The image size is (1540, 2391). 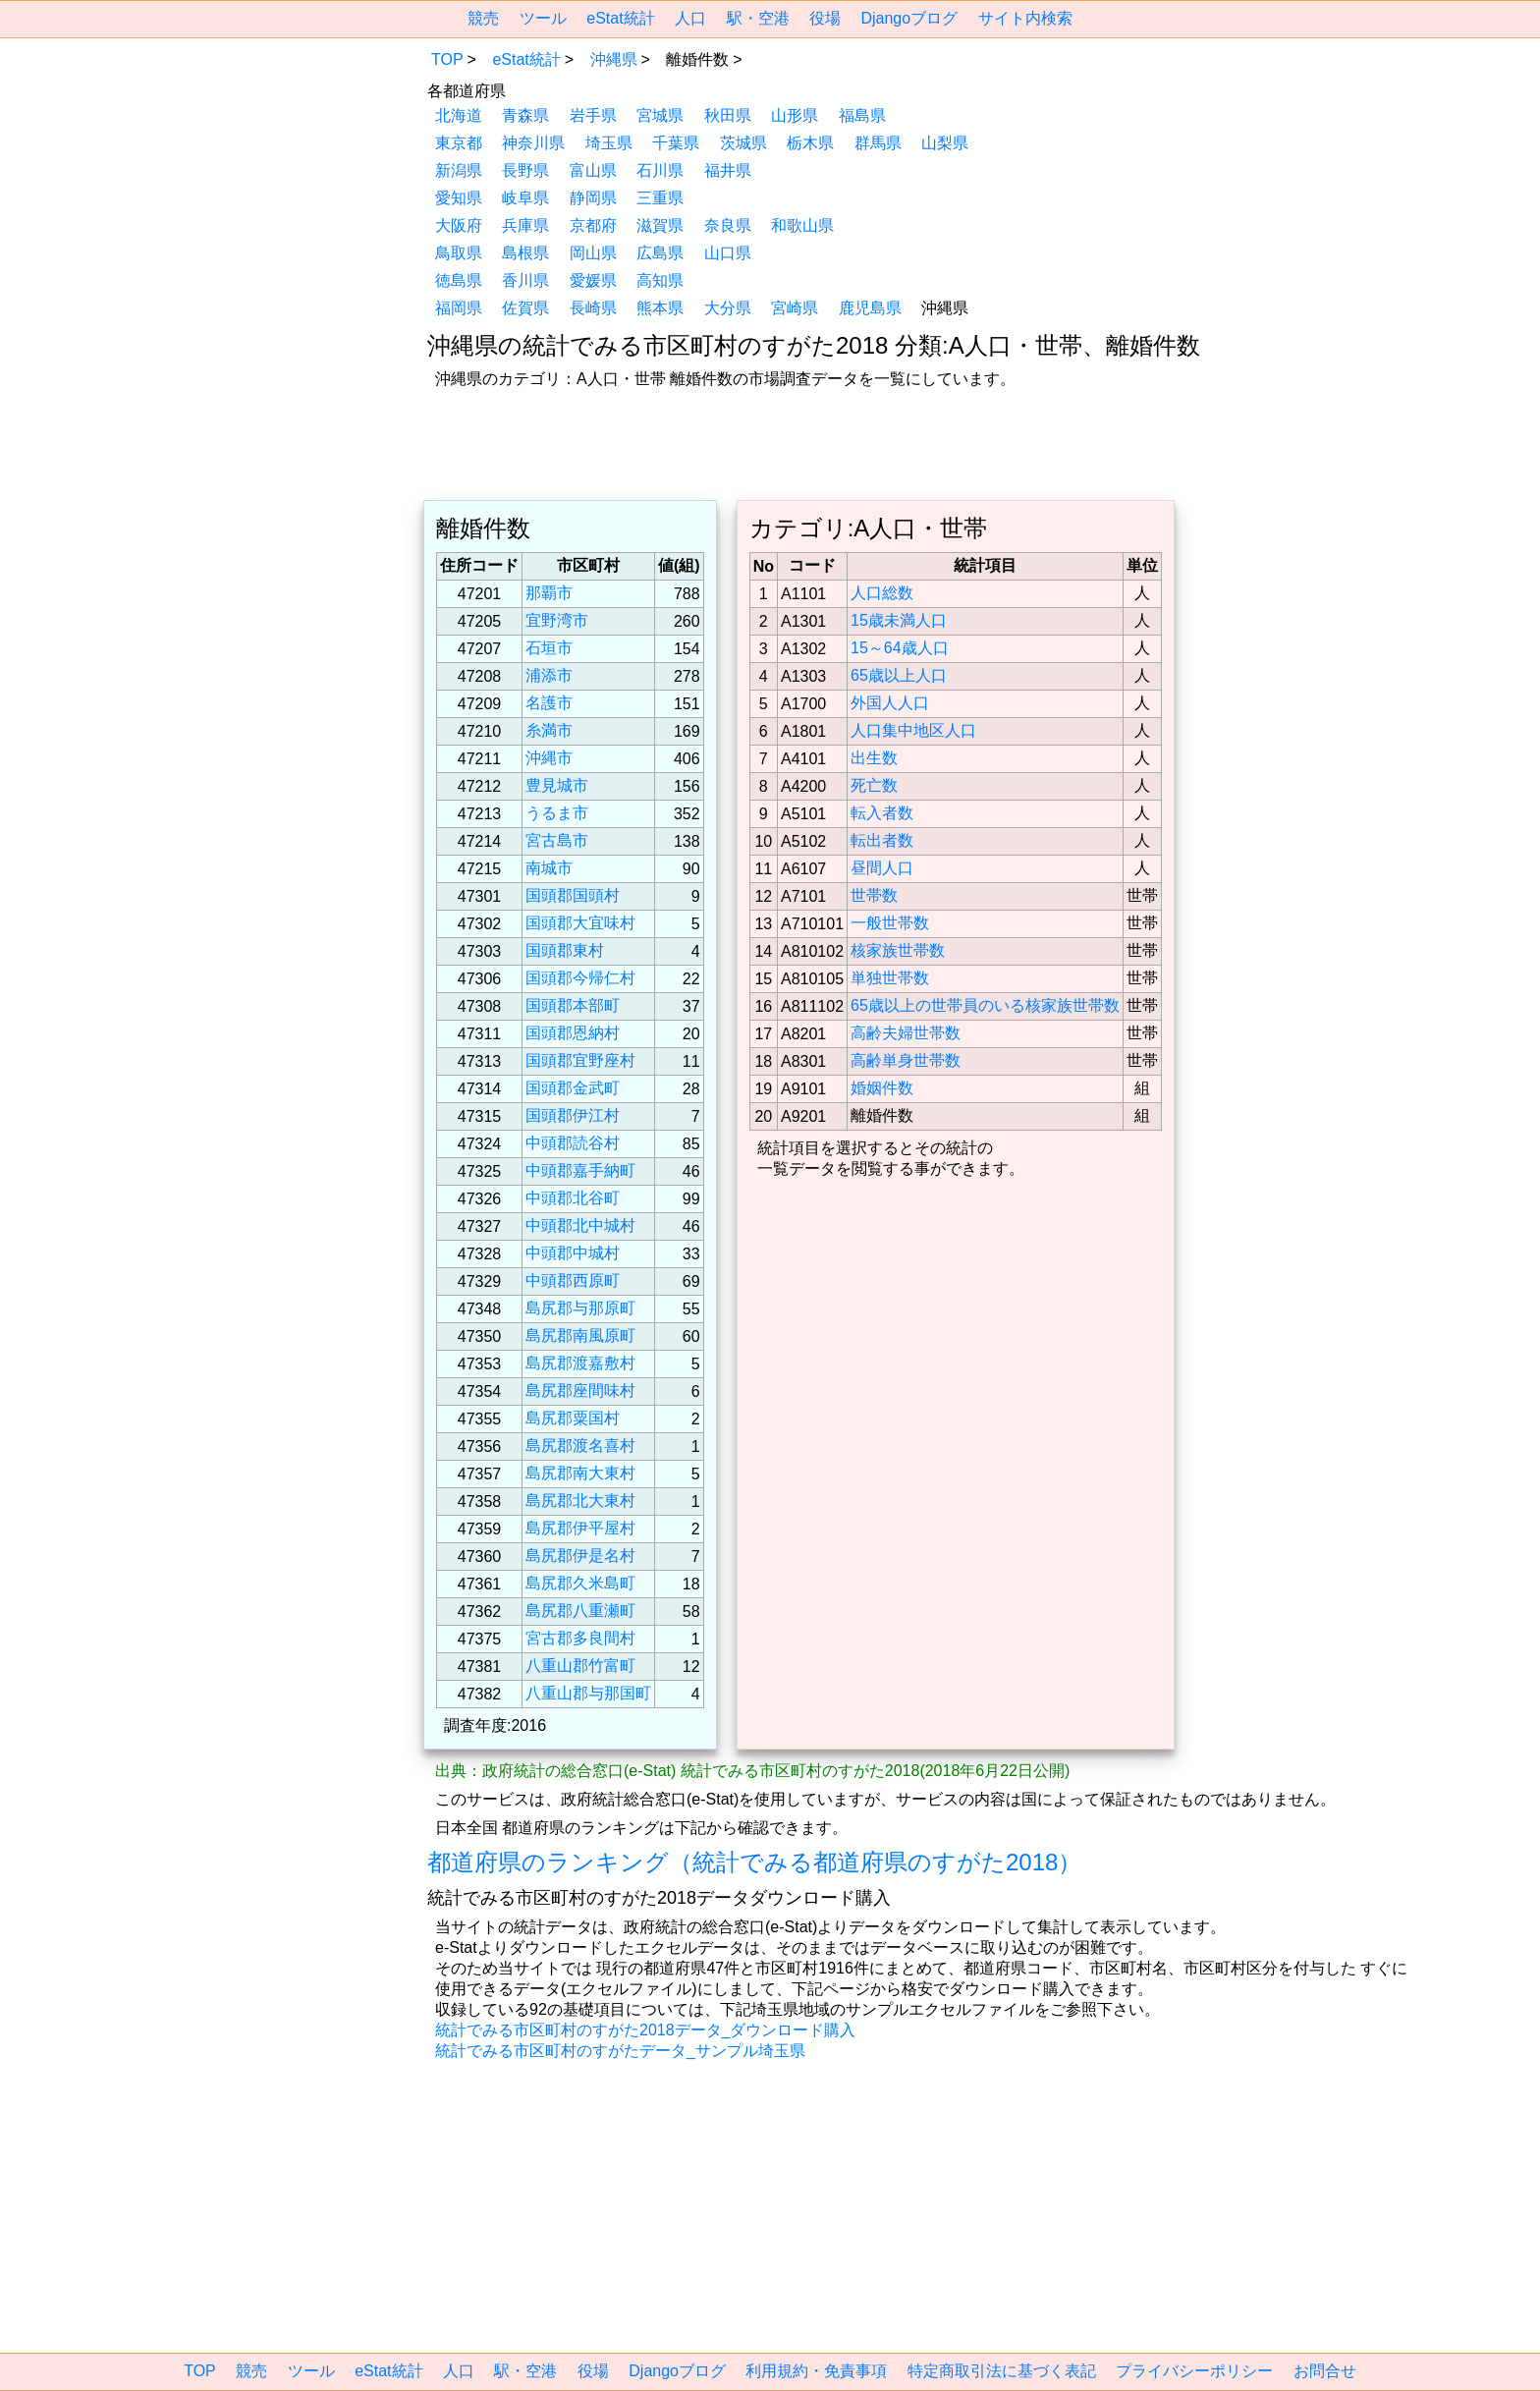 I want to click on 統計でみる市区町村のすがた2018データ_ダウンロード購入, so click(x=645, y=2030).